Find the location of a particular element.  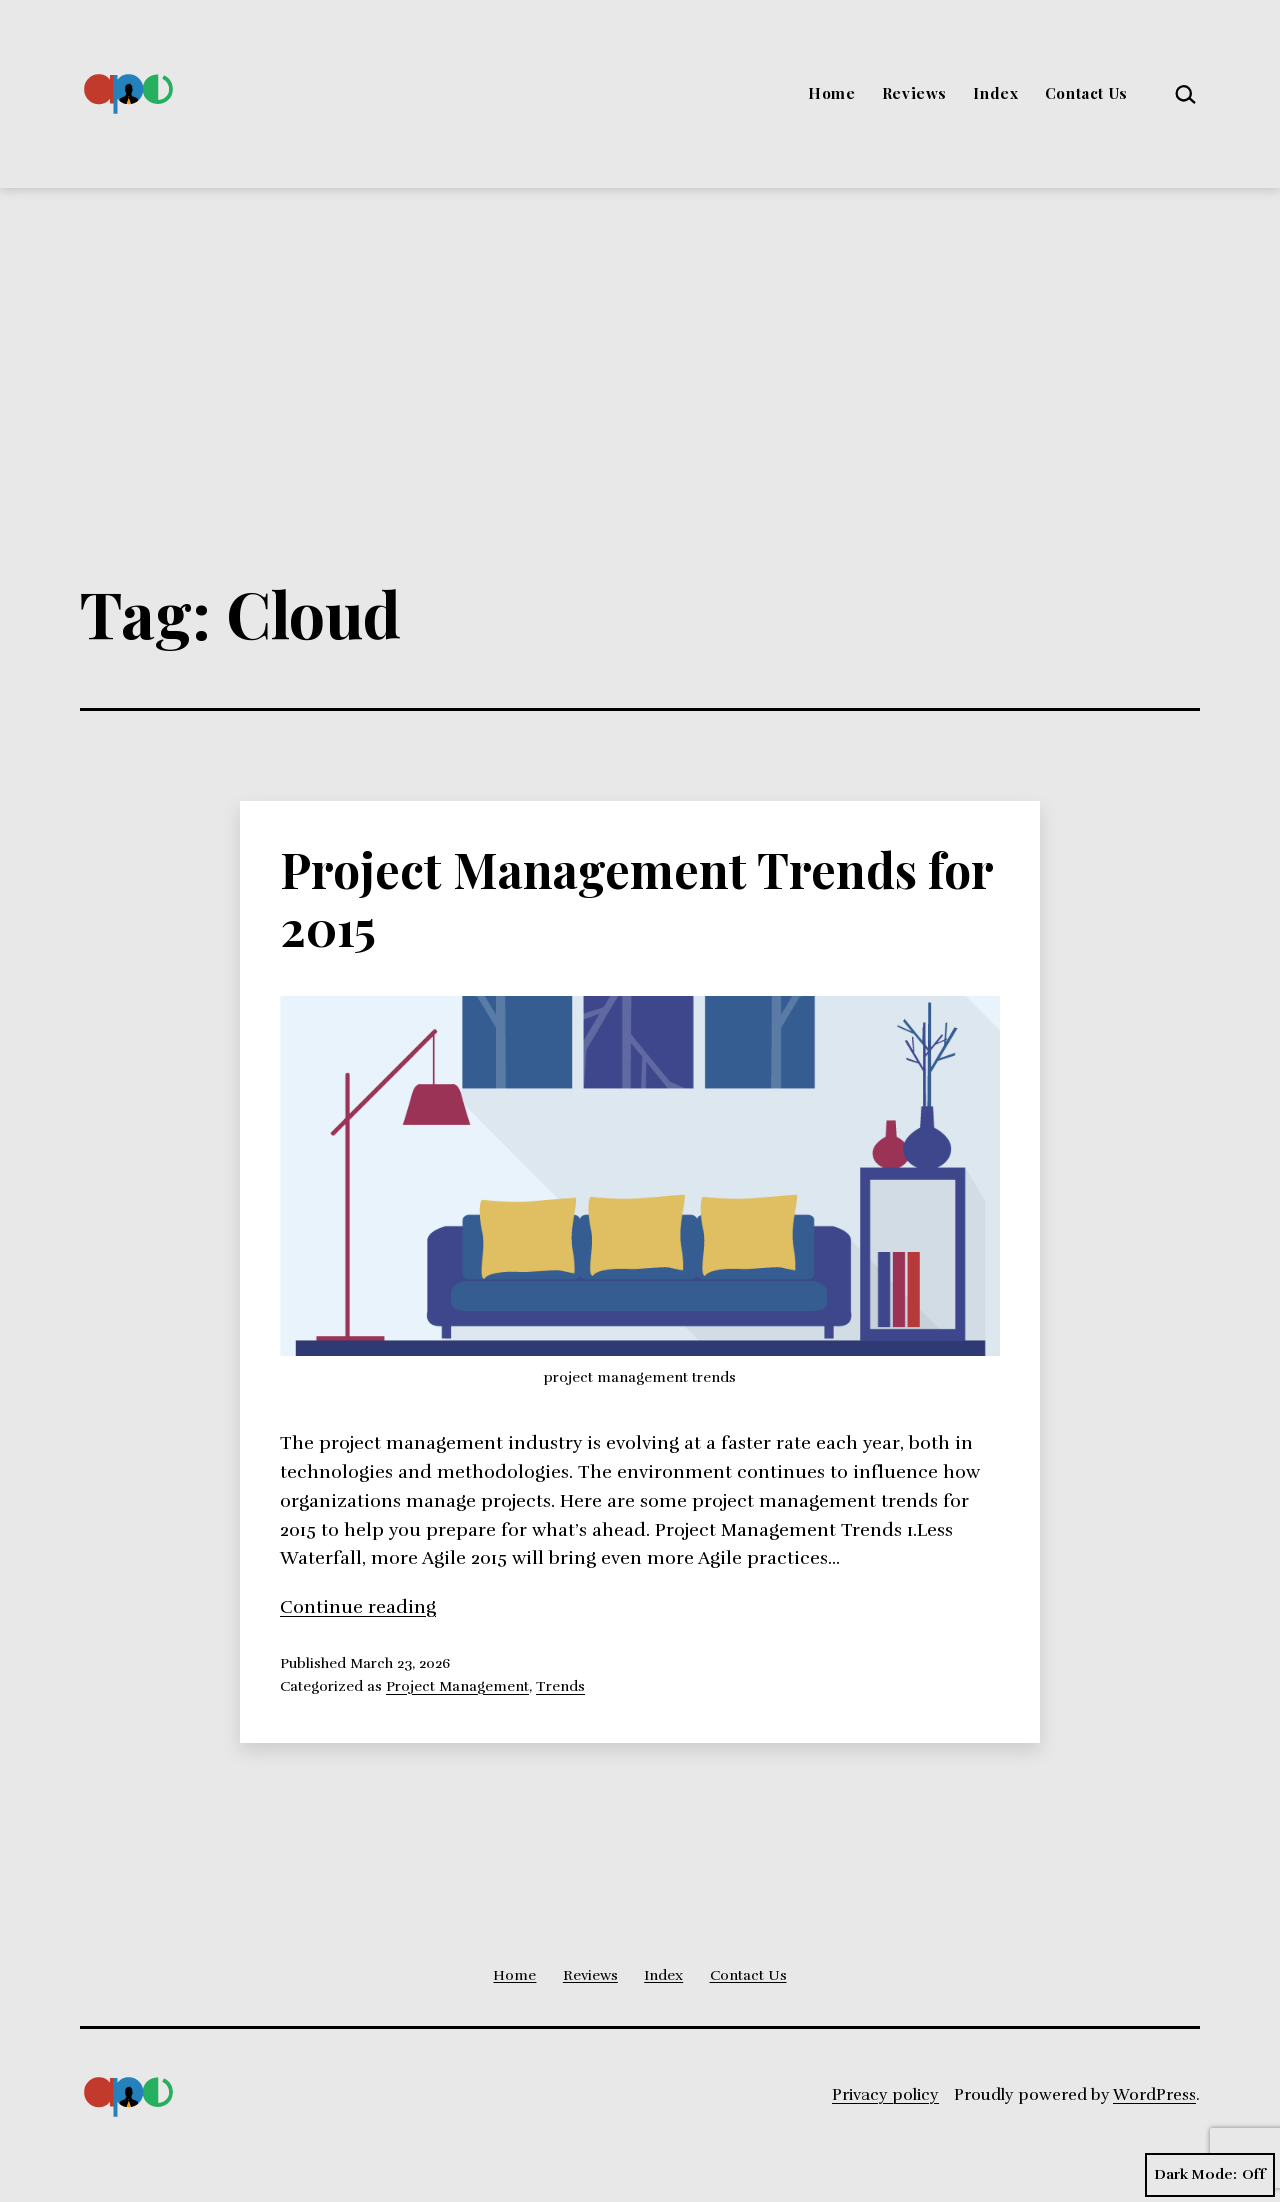

Privacy policy is located at coordinates (885, 2095).